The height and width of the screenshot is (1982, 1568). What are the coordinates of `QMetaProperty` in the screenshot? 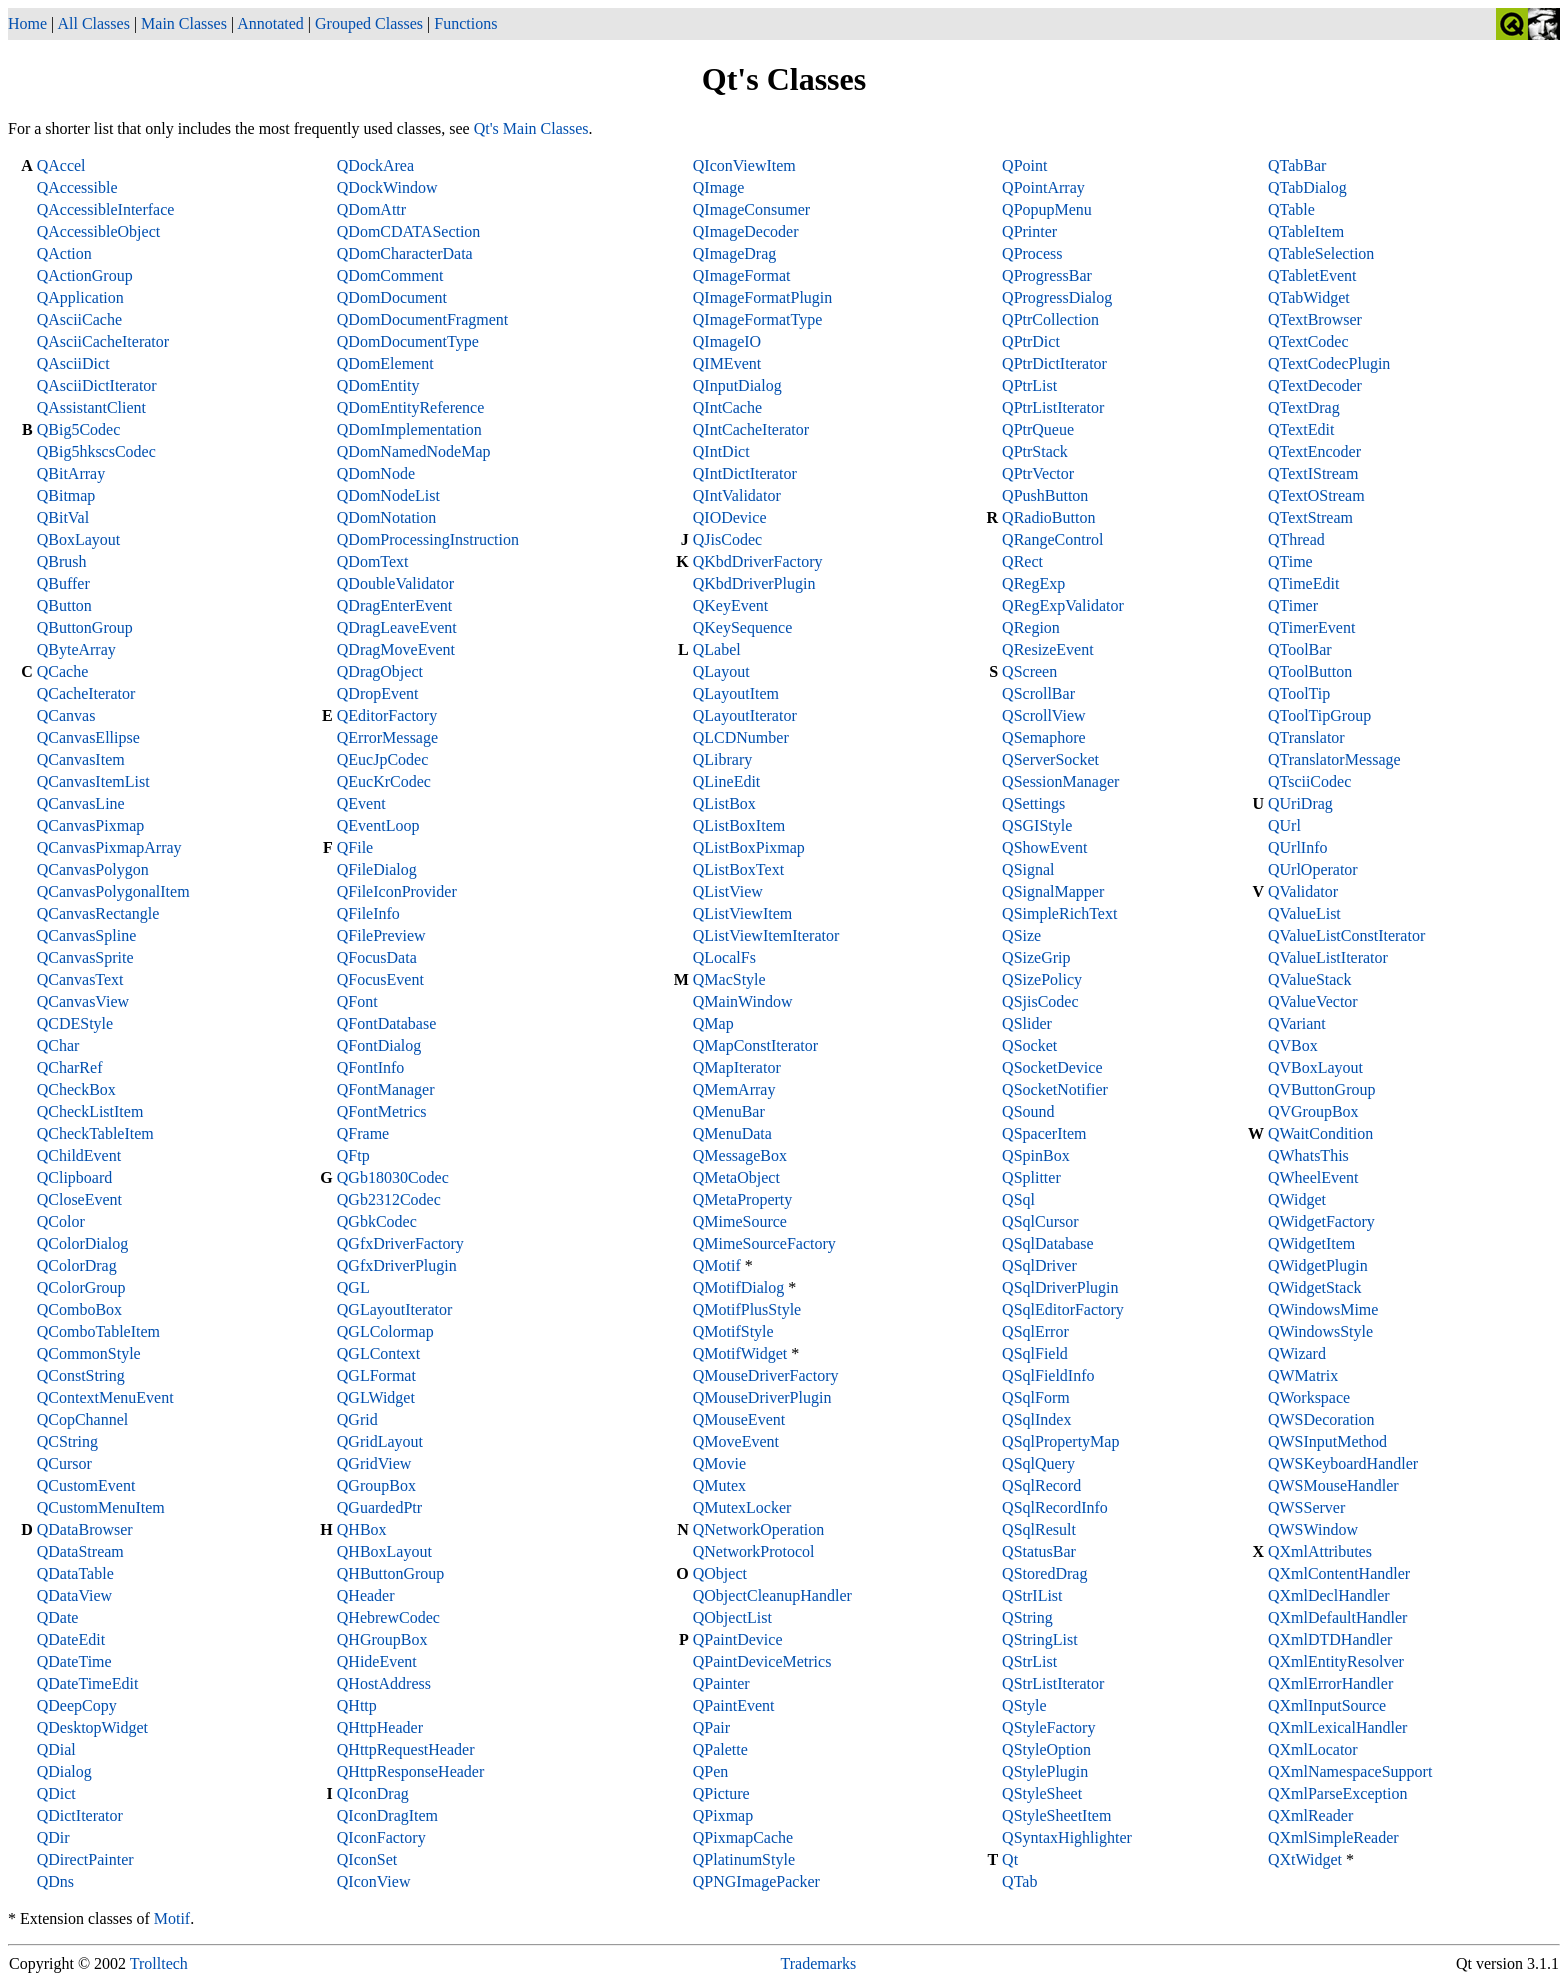 It's located at (743, 1199).